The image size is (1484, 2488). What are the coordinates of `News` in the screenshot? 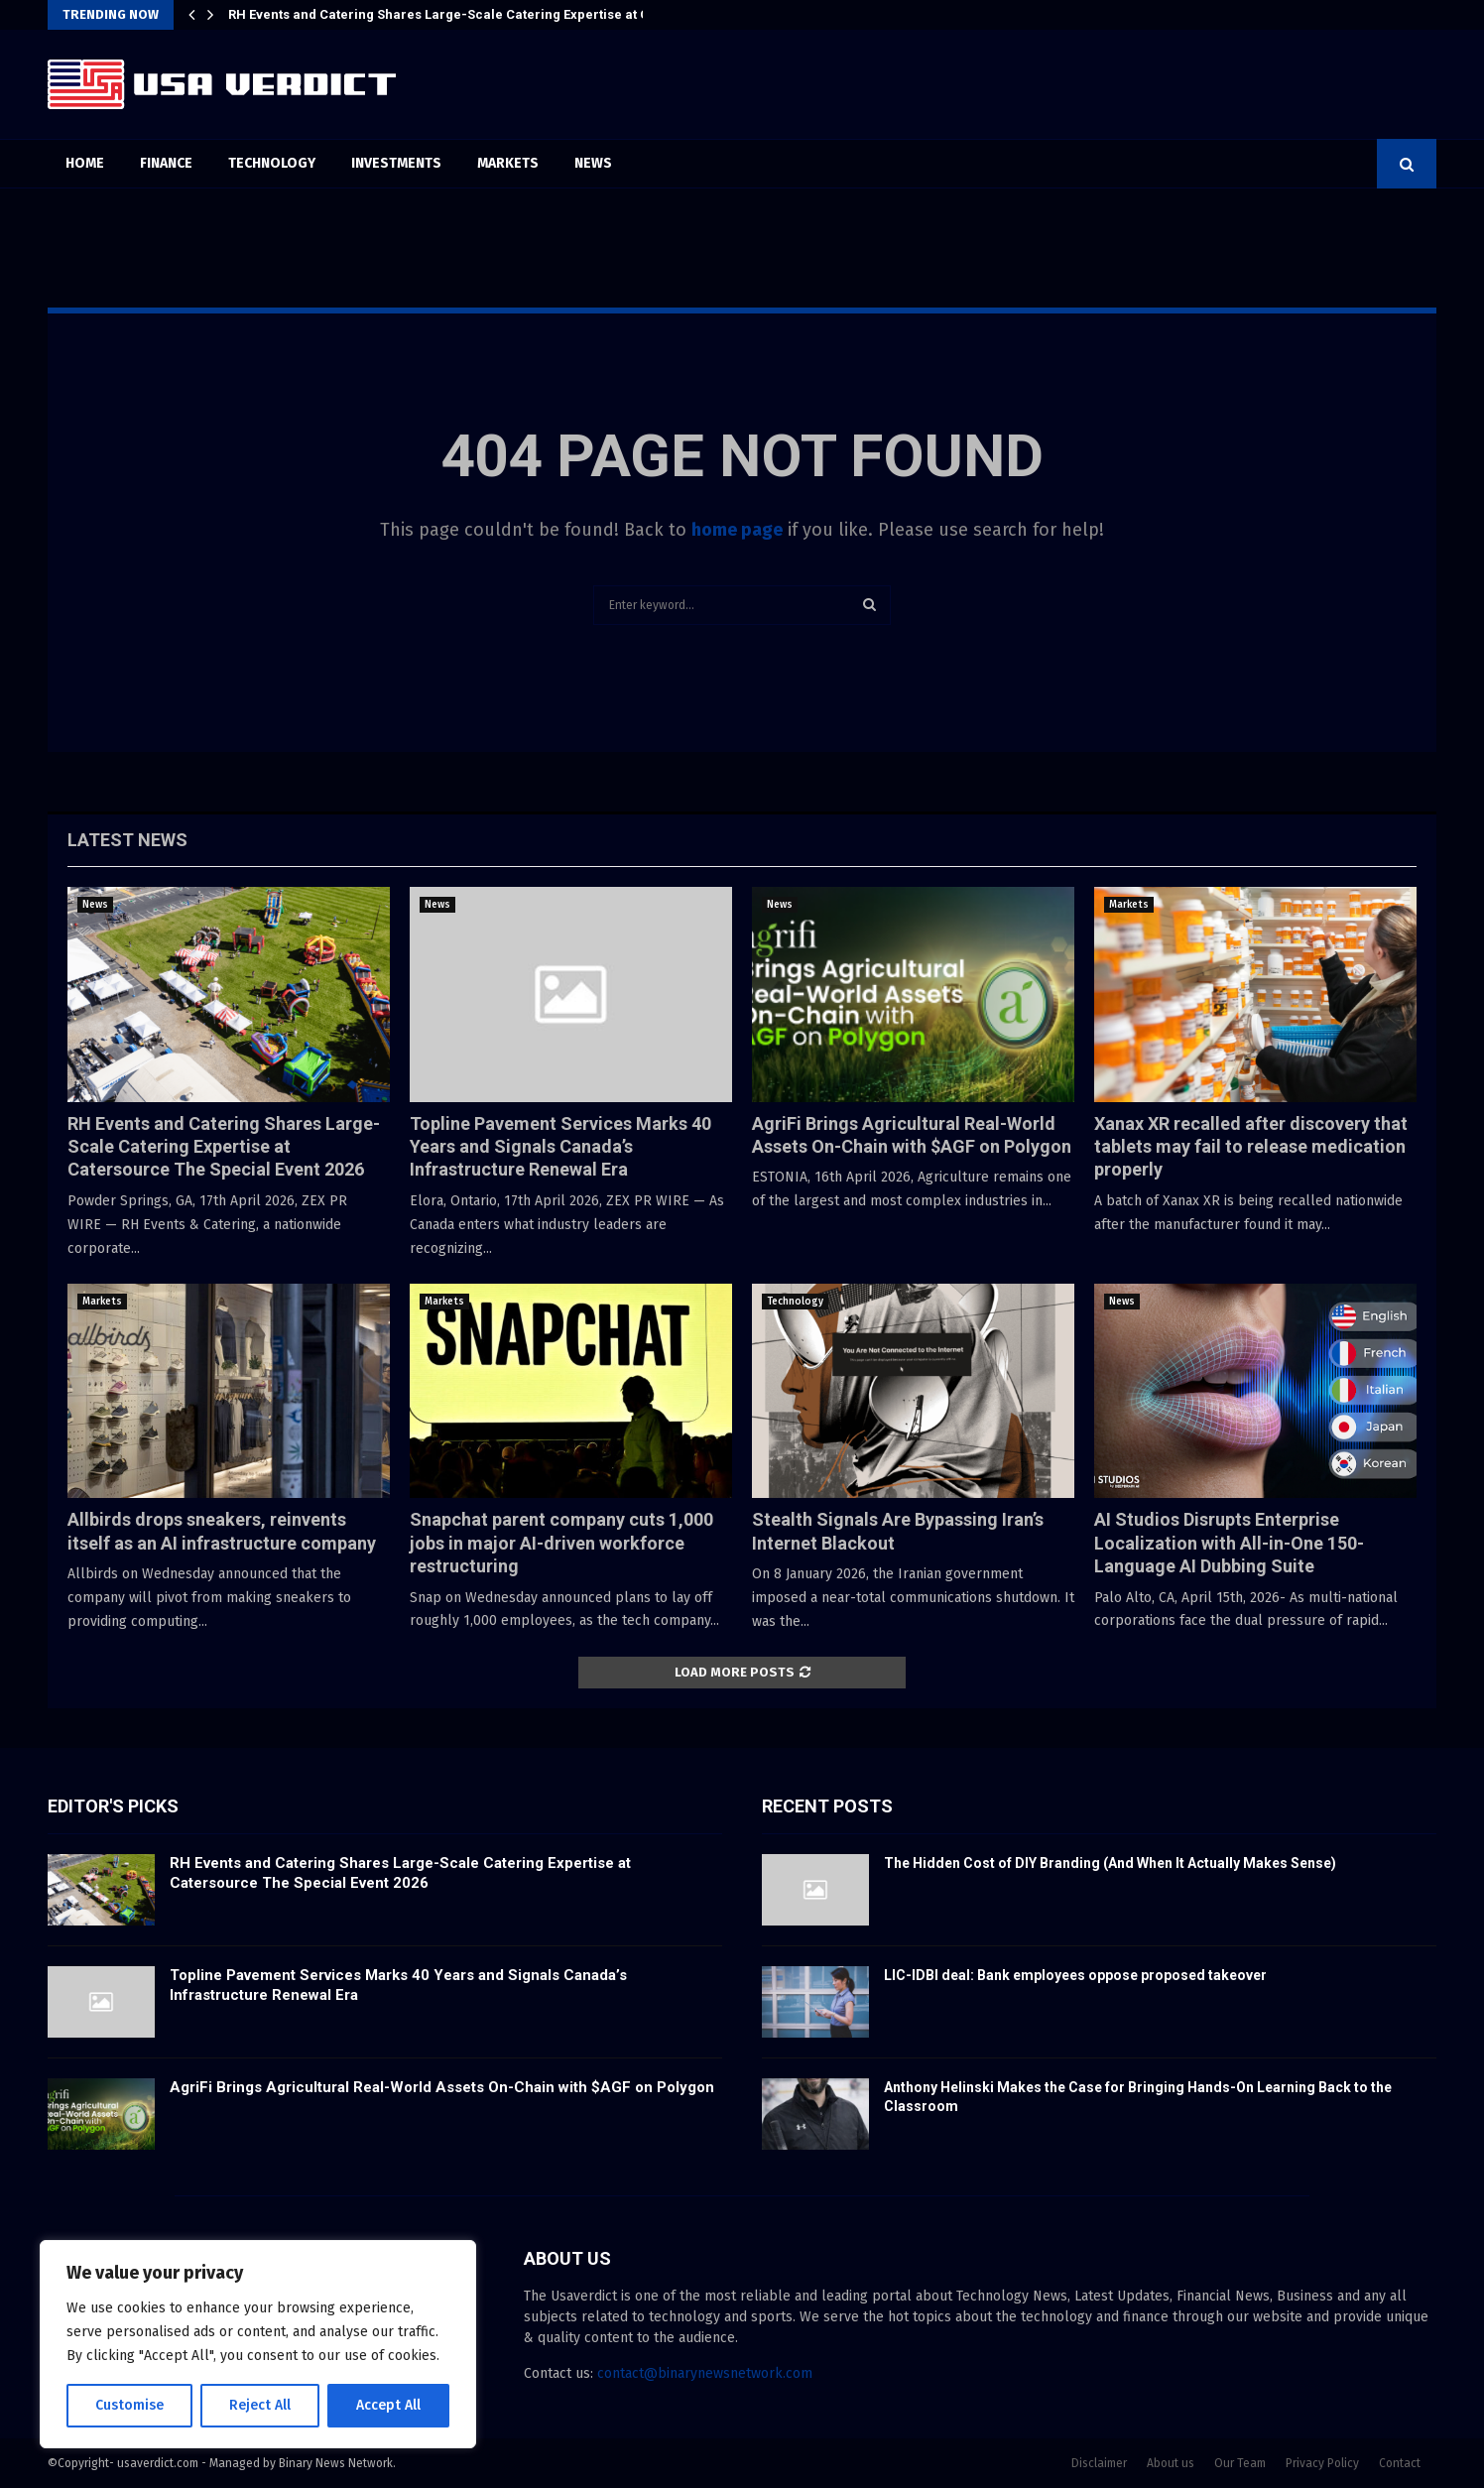 It's located at (593, 163).